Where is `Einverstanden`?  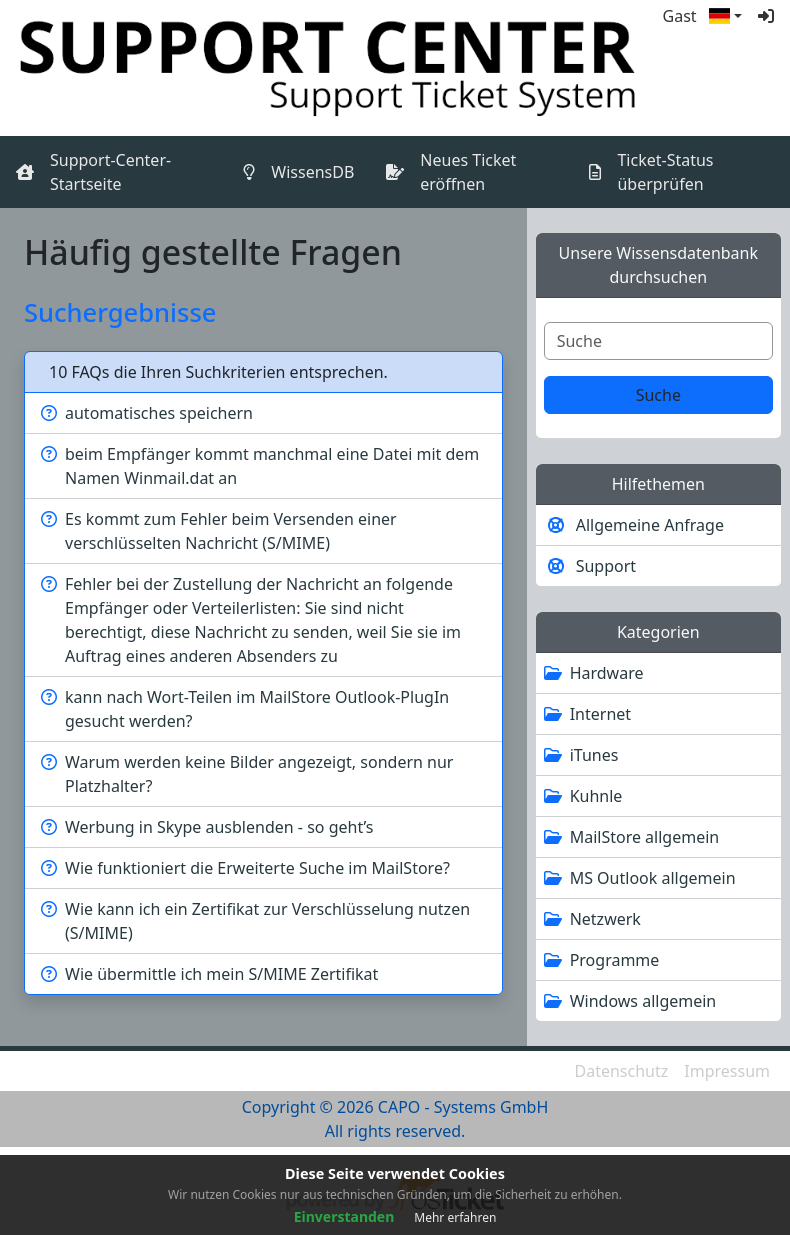 Einverstanden is located at coordinates (344, 1216).